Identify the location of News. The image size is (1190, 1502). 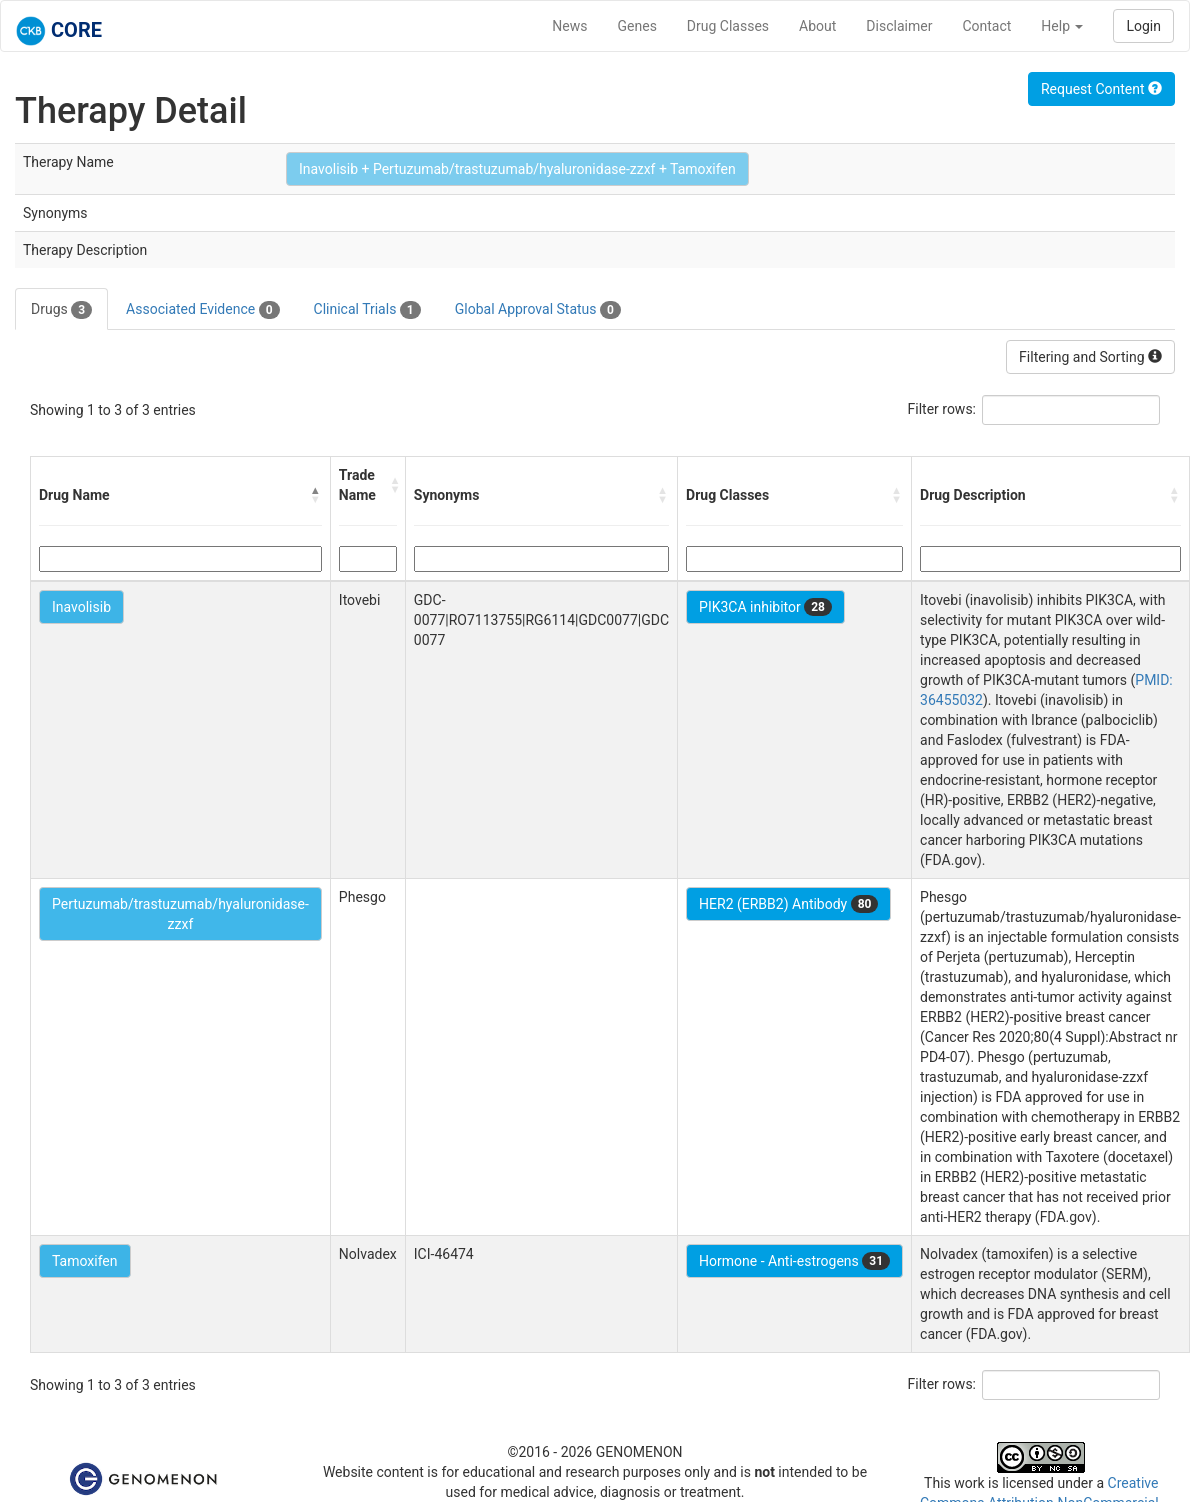
(569, 26).